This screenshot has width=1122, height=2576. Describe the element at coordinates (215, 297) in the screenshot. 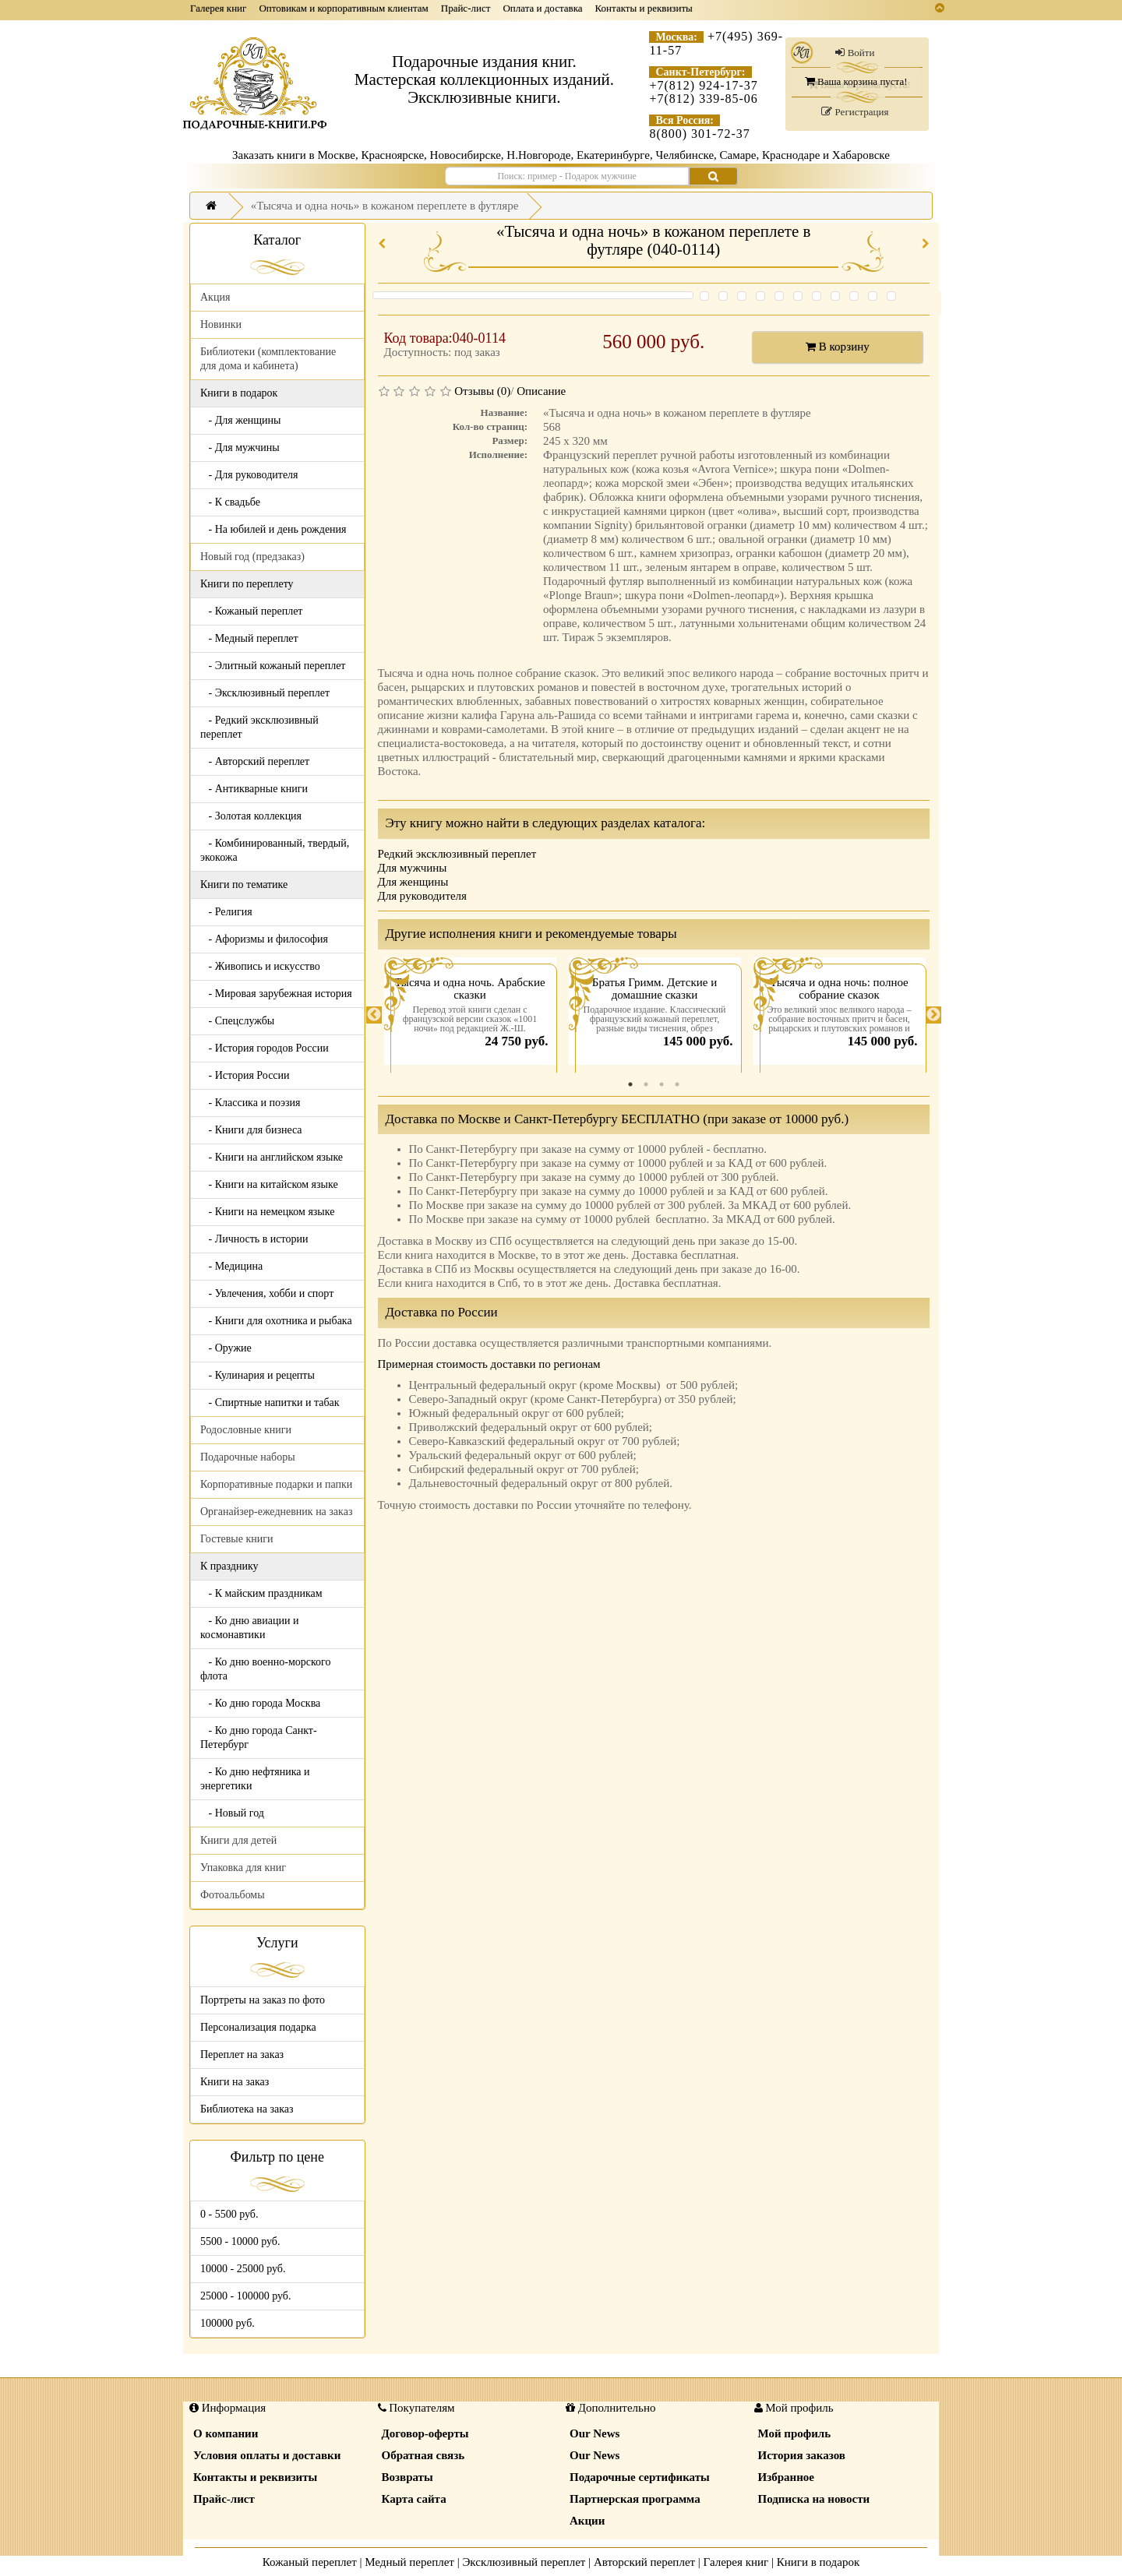

I see `Акция` at that location.